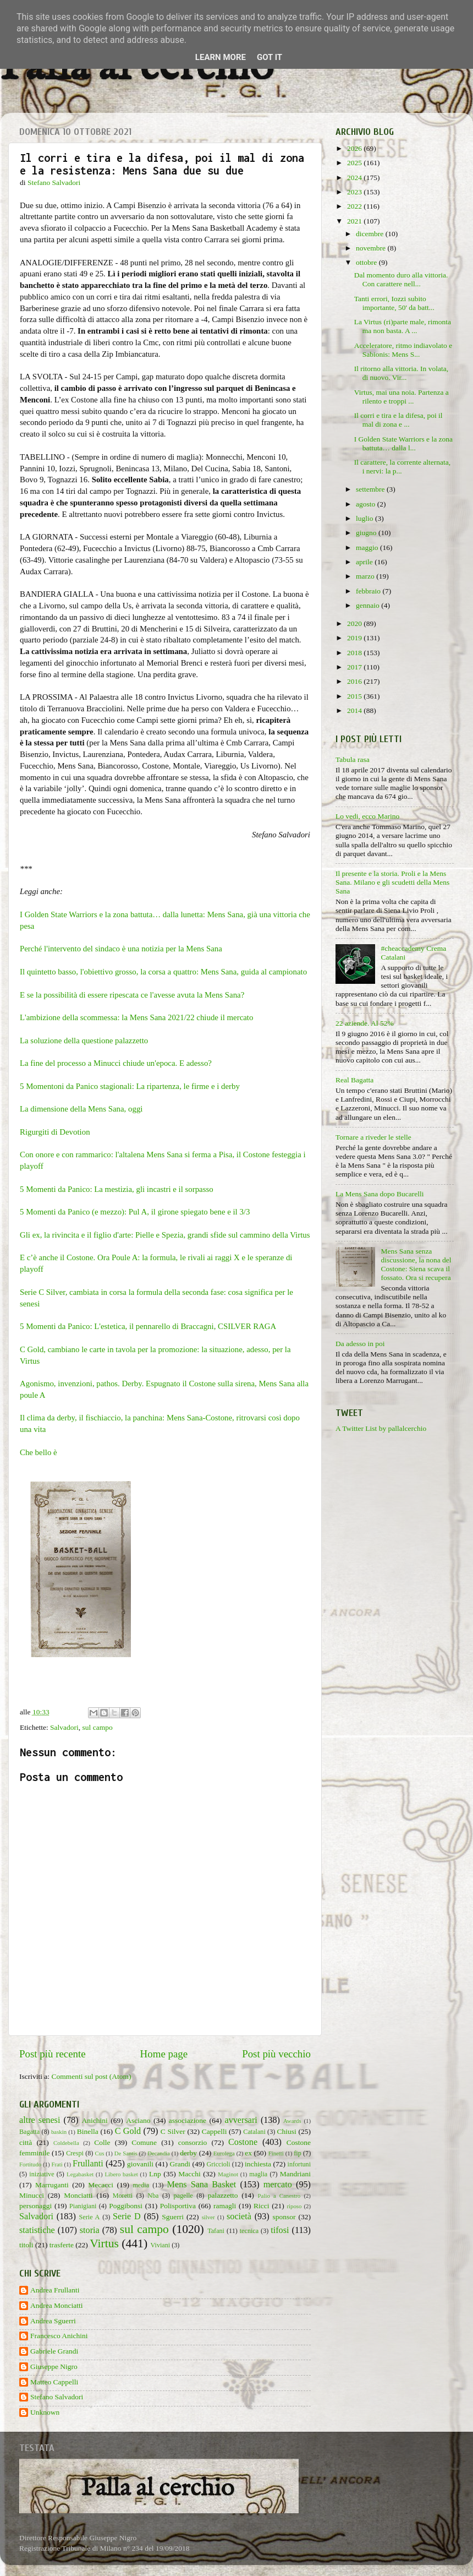 This screenshot has width=473, height=2576. I want to click on La soluzione della questione palazzetto, so click(84, 1040).